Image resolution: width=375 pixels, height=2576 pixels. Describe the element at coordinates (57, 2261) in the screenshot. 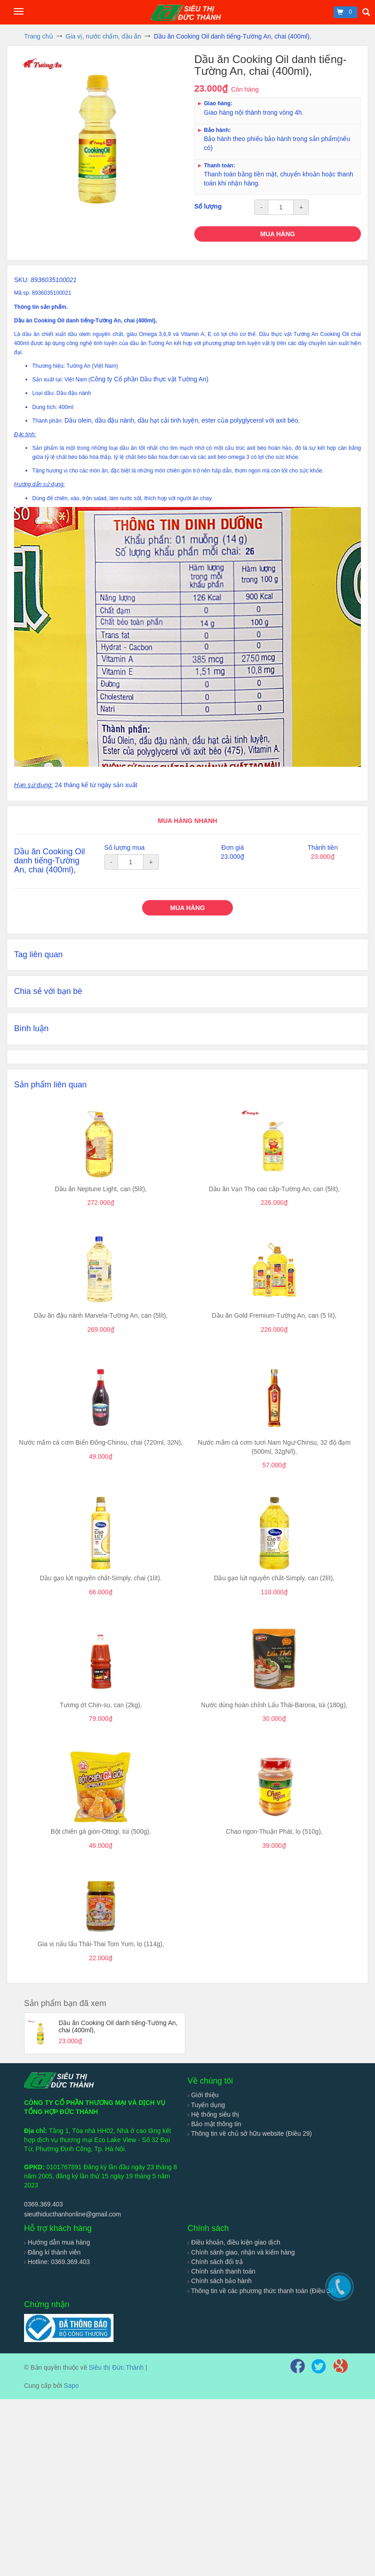

I see `Hotline: 0369.369.403` at that location.